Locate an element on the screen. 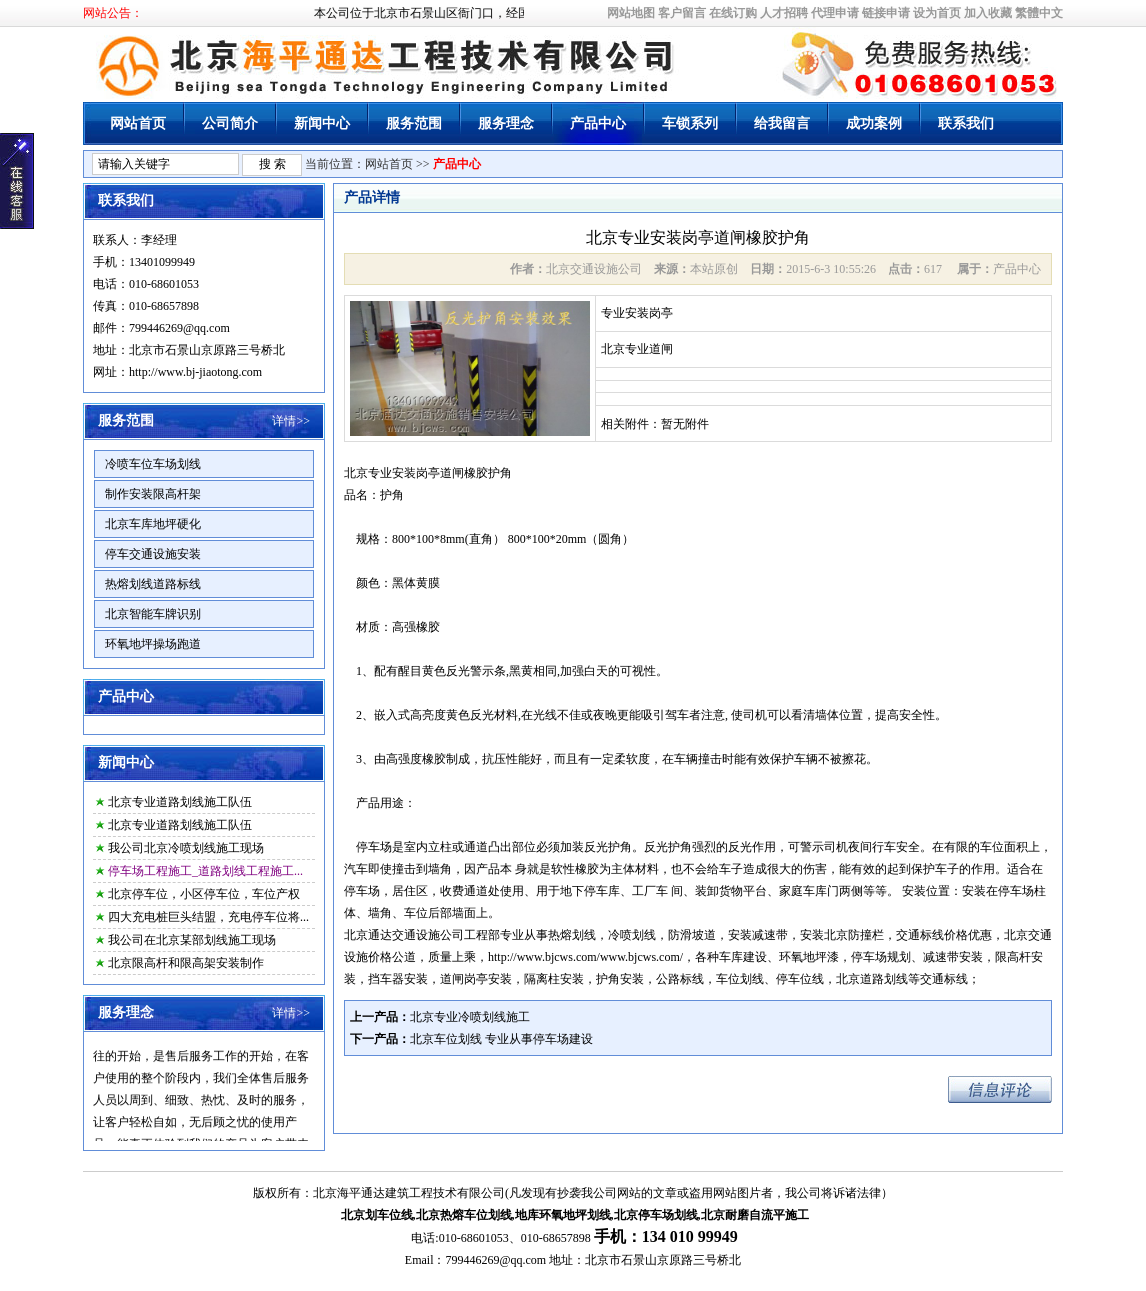 This screenshot has width=1146, height=1291. 道闸岗亭安装 is located at coordinates (476, 979).